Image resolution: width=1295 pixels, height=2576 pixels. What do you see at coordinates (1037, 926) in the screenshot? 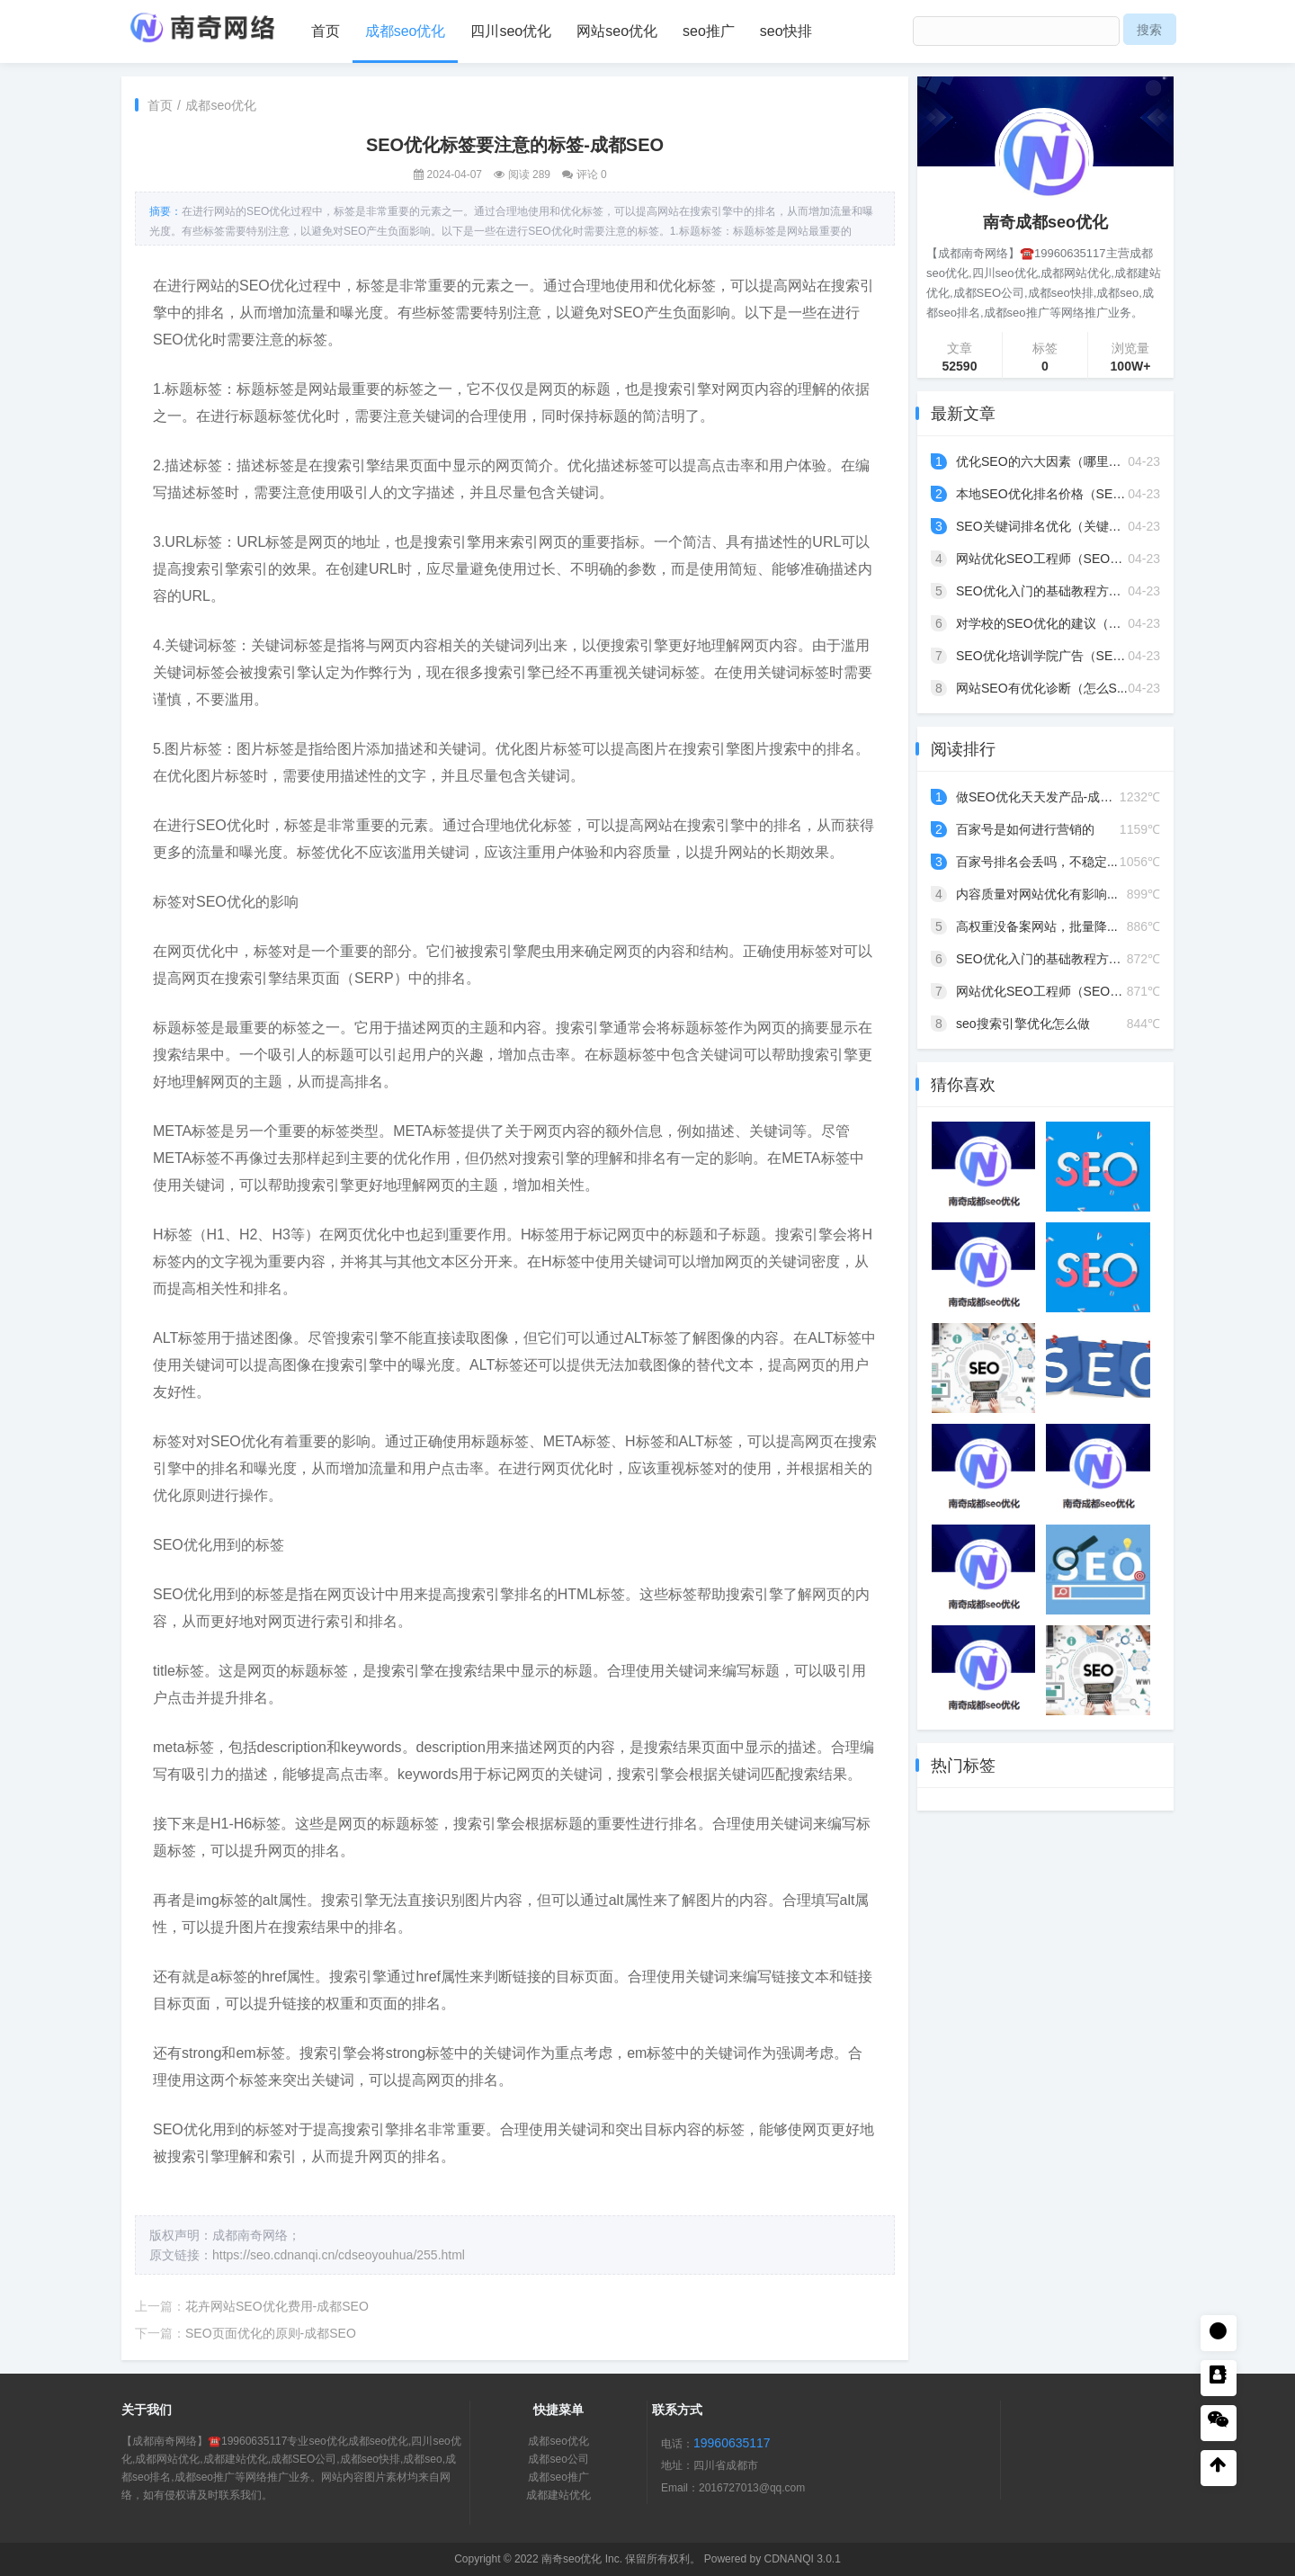
I see `高权重没备案网站，批量降...` at bounding box center [1037, 926].